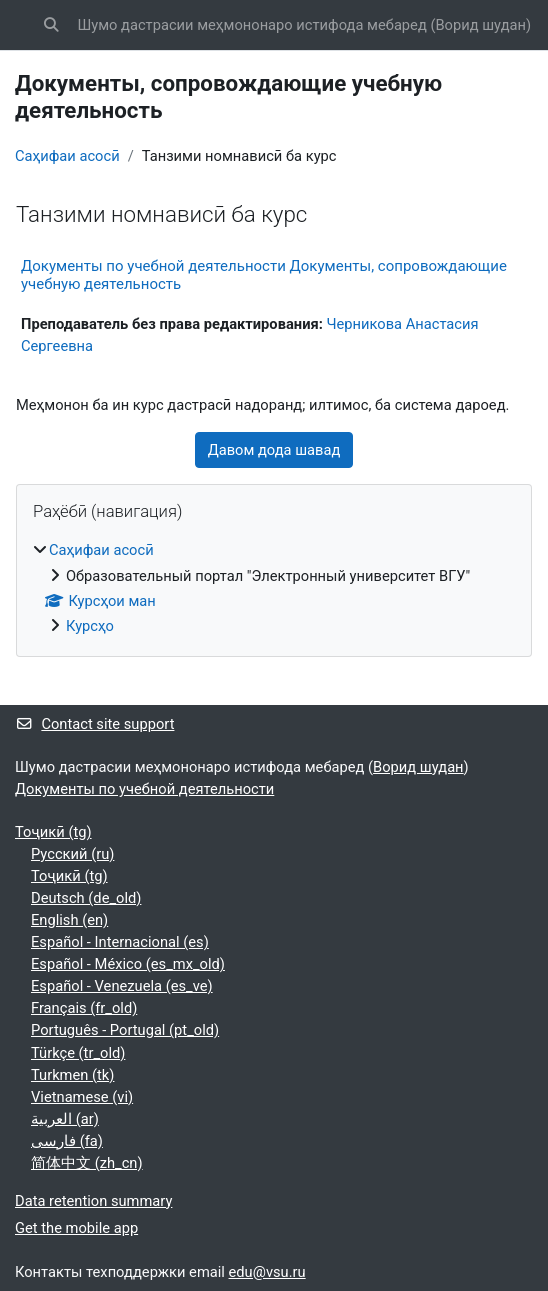 This screenshot has height=1291, width=548. Describe the element at coordinates (72, 1075) in the screenshot. I see `Turkmen ‎(tk)‎` at that location.